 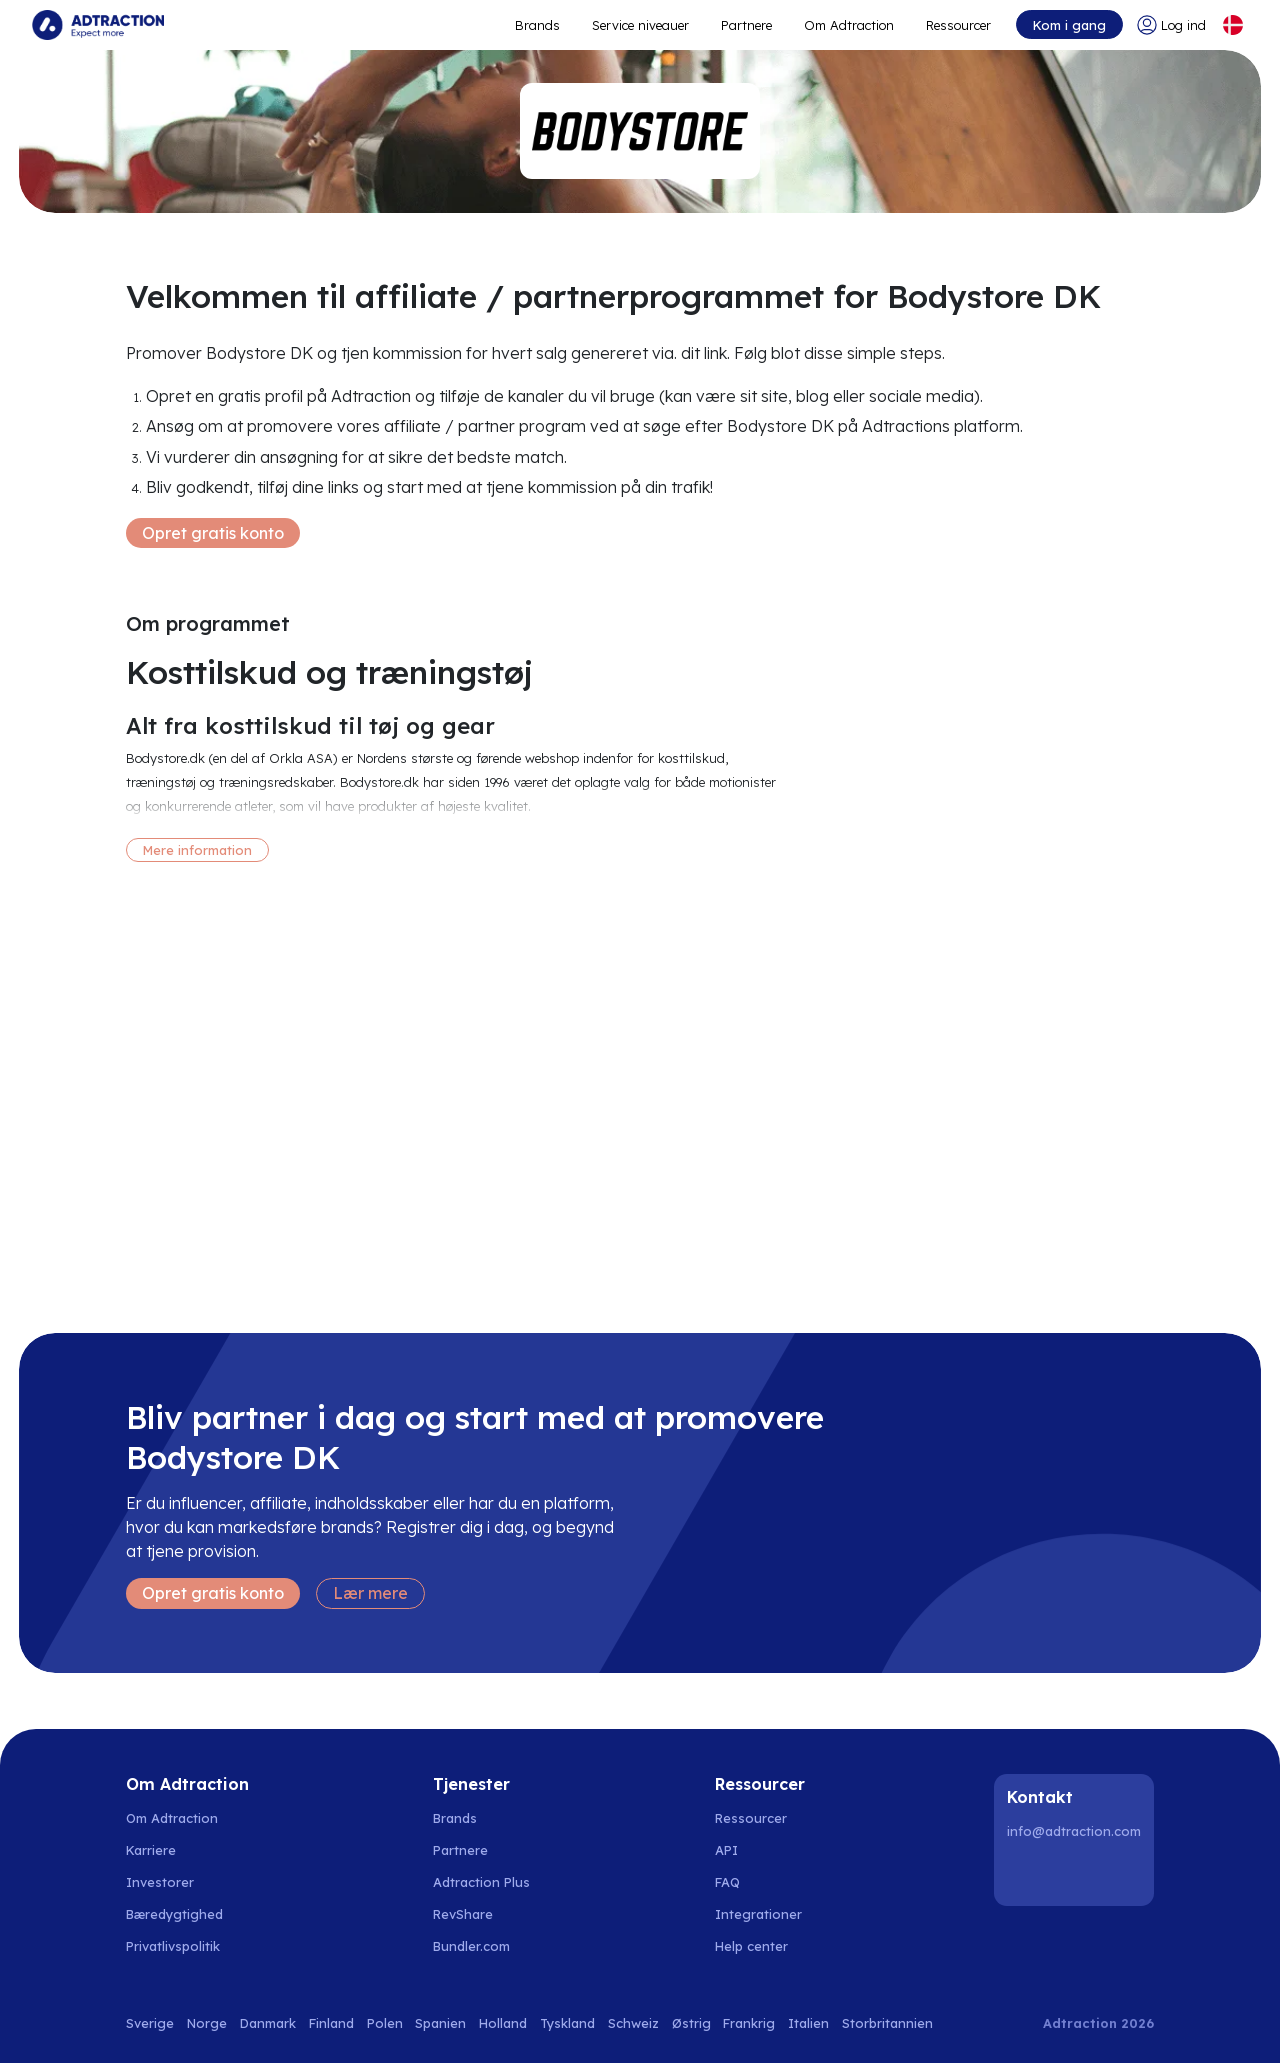 I want to click on [LinkedIn], so click(x=1026, y=1874).